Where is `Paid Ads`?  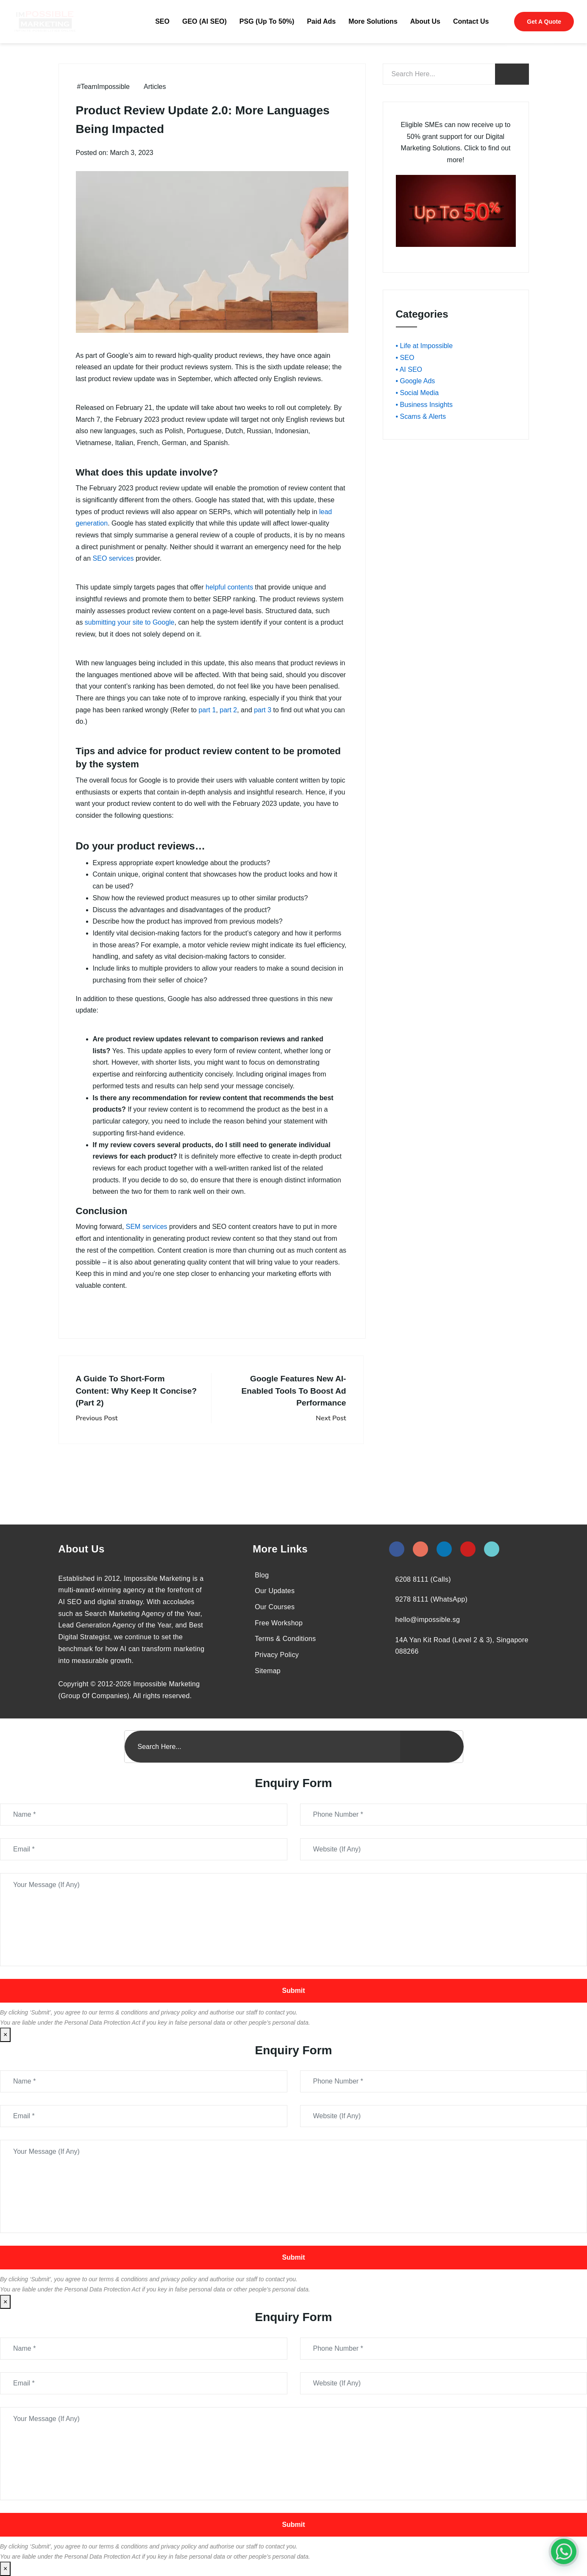 Paid Ads is located at coordinates (321, 21).